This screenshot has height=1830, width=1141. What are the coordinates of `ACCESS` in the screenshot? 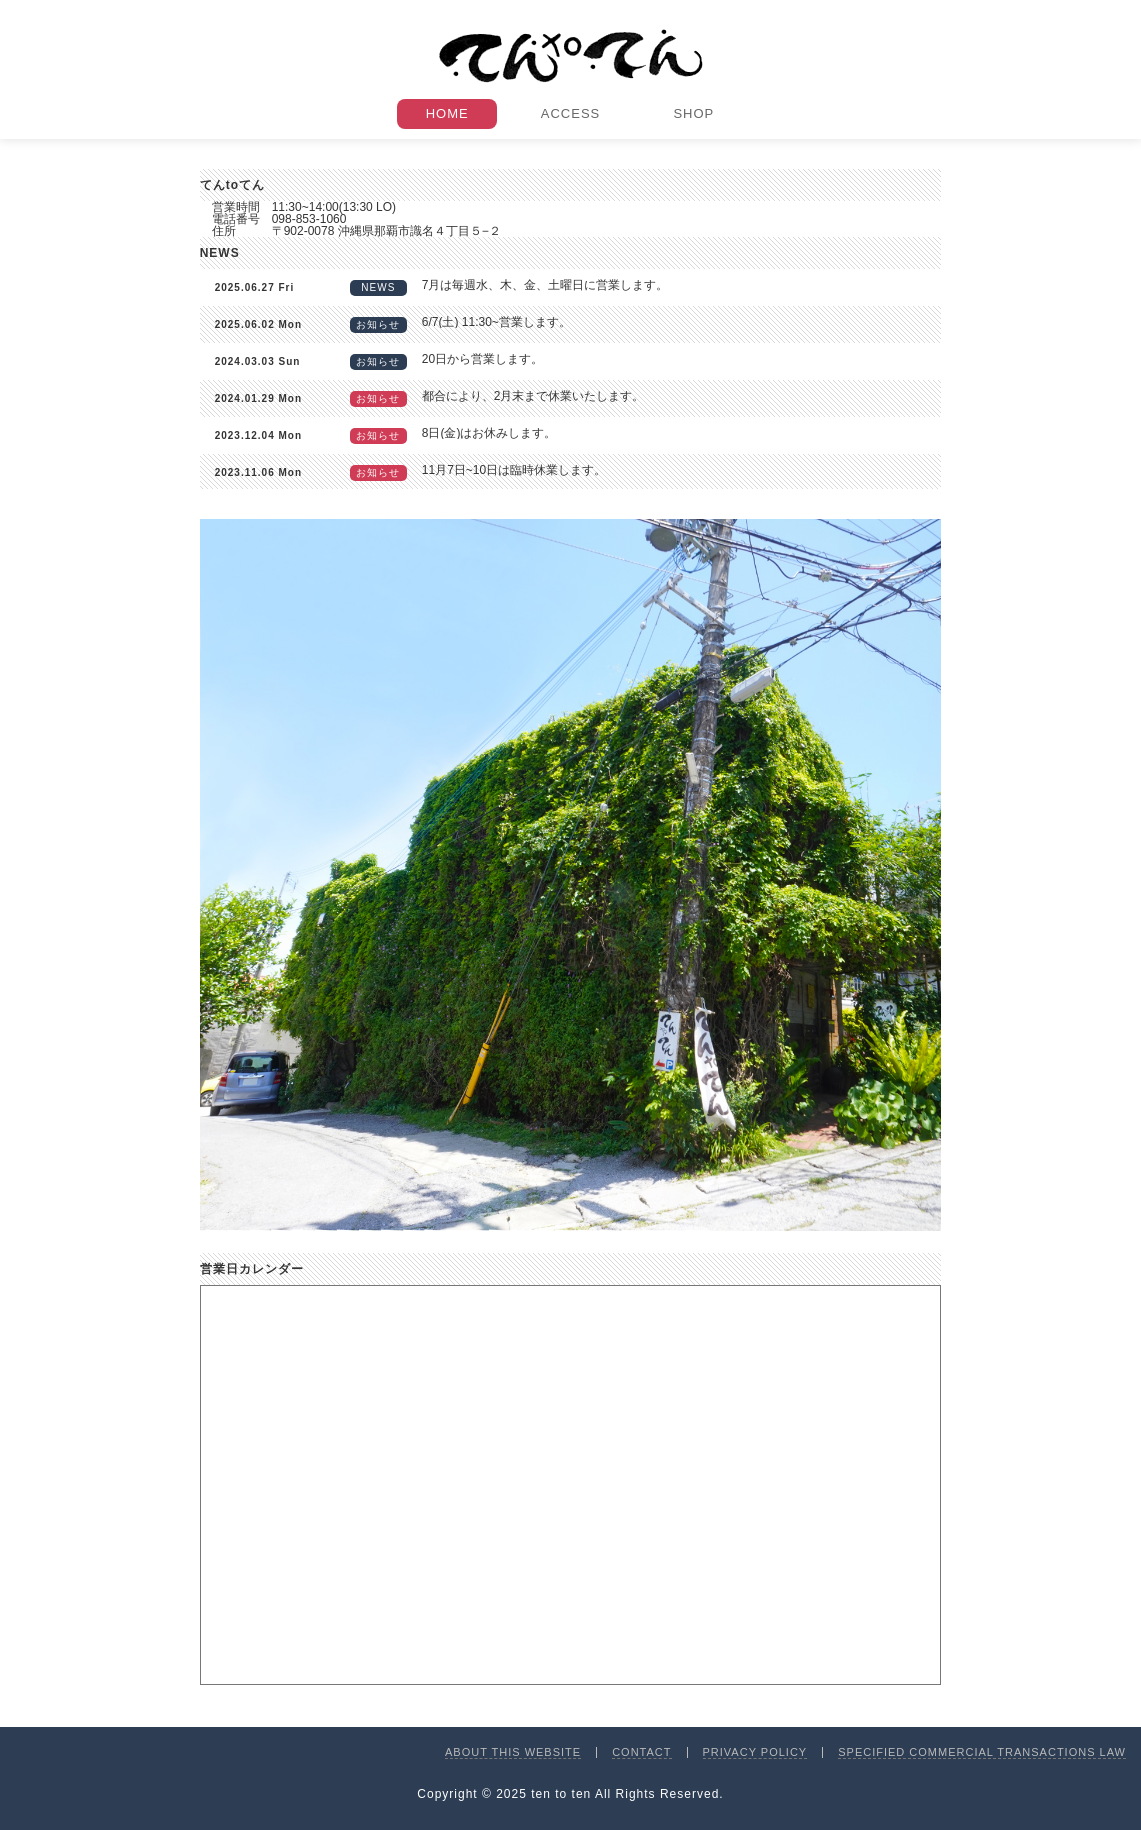 It's located at (570, 113).